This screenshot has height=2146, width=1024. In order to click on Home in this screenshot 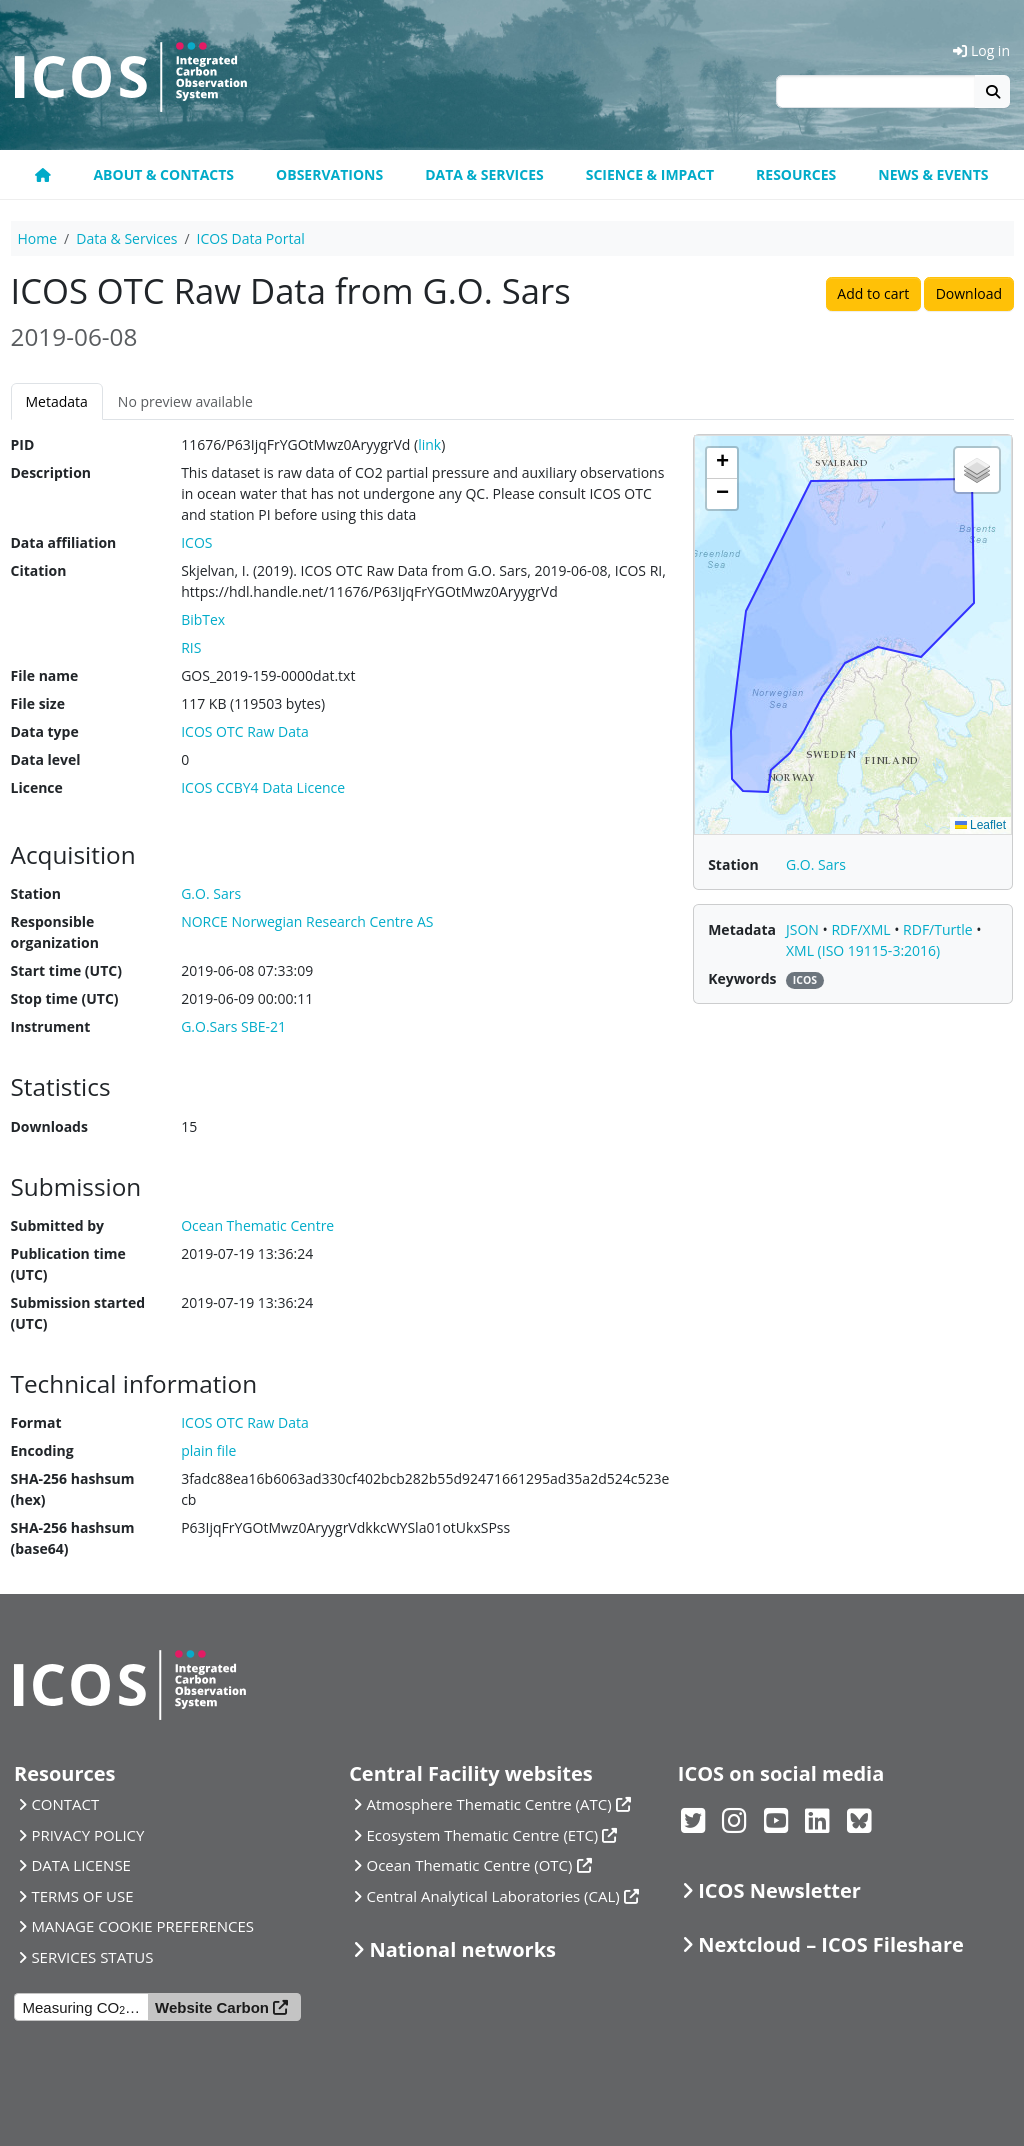, I will do `click(38, 238)`.